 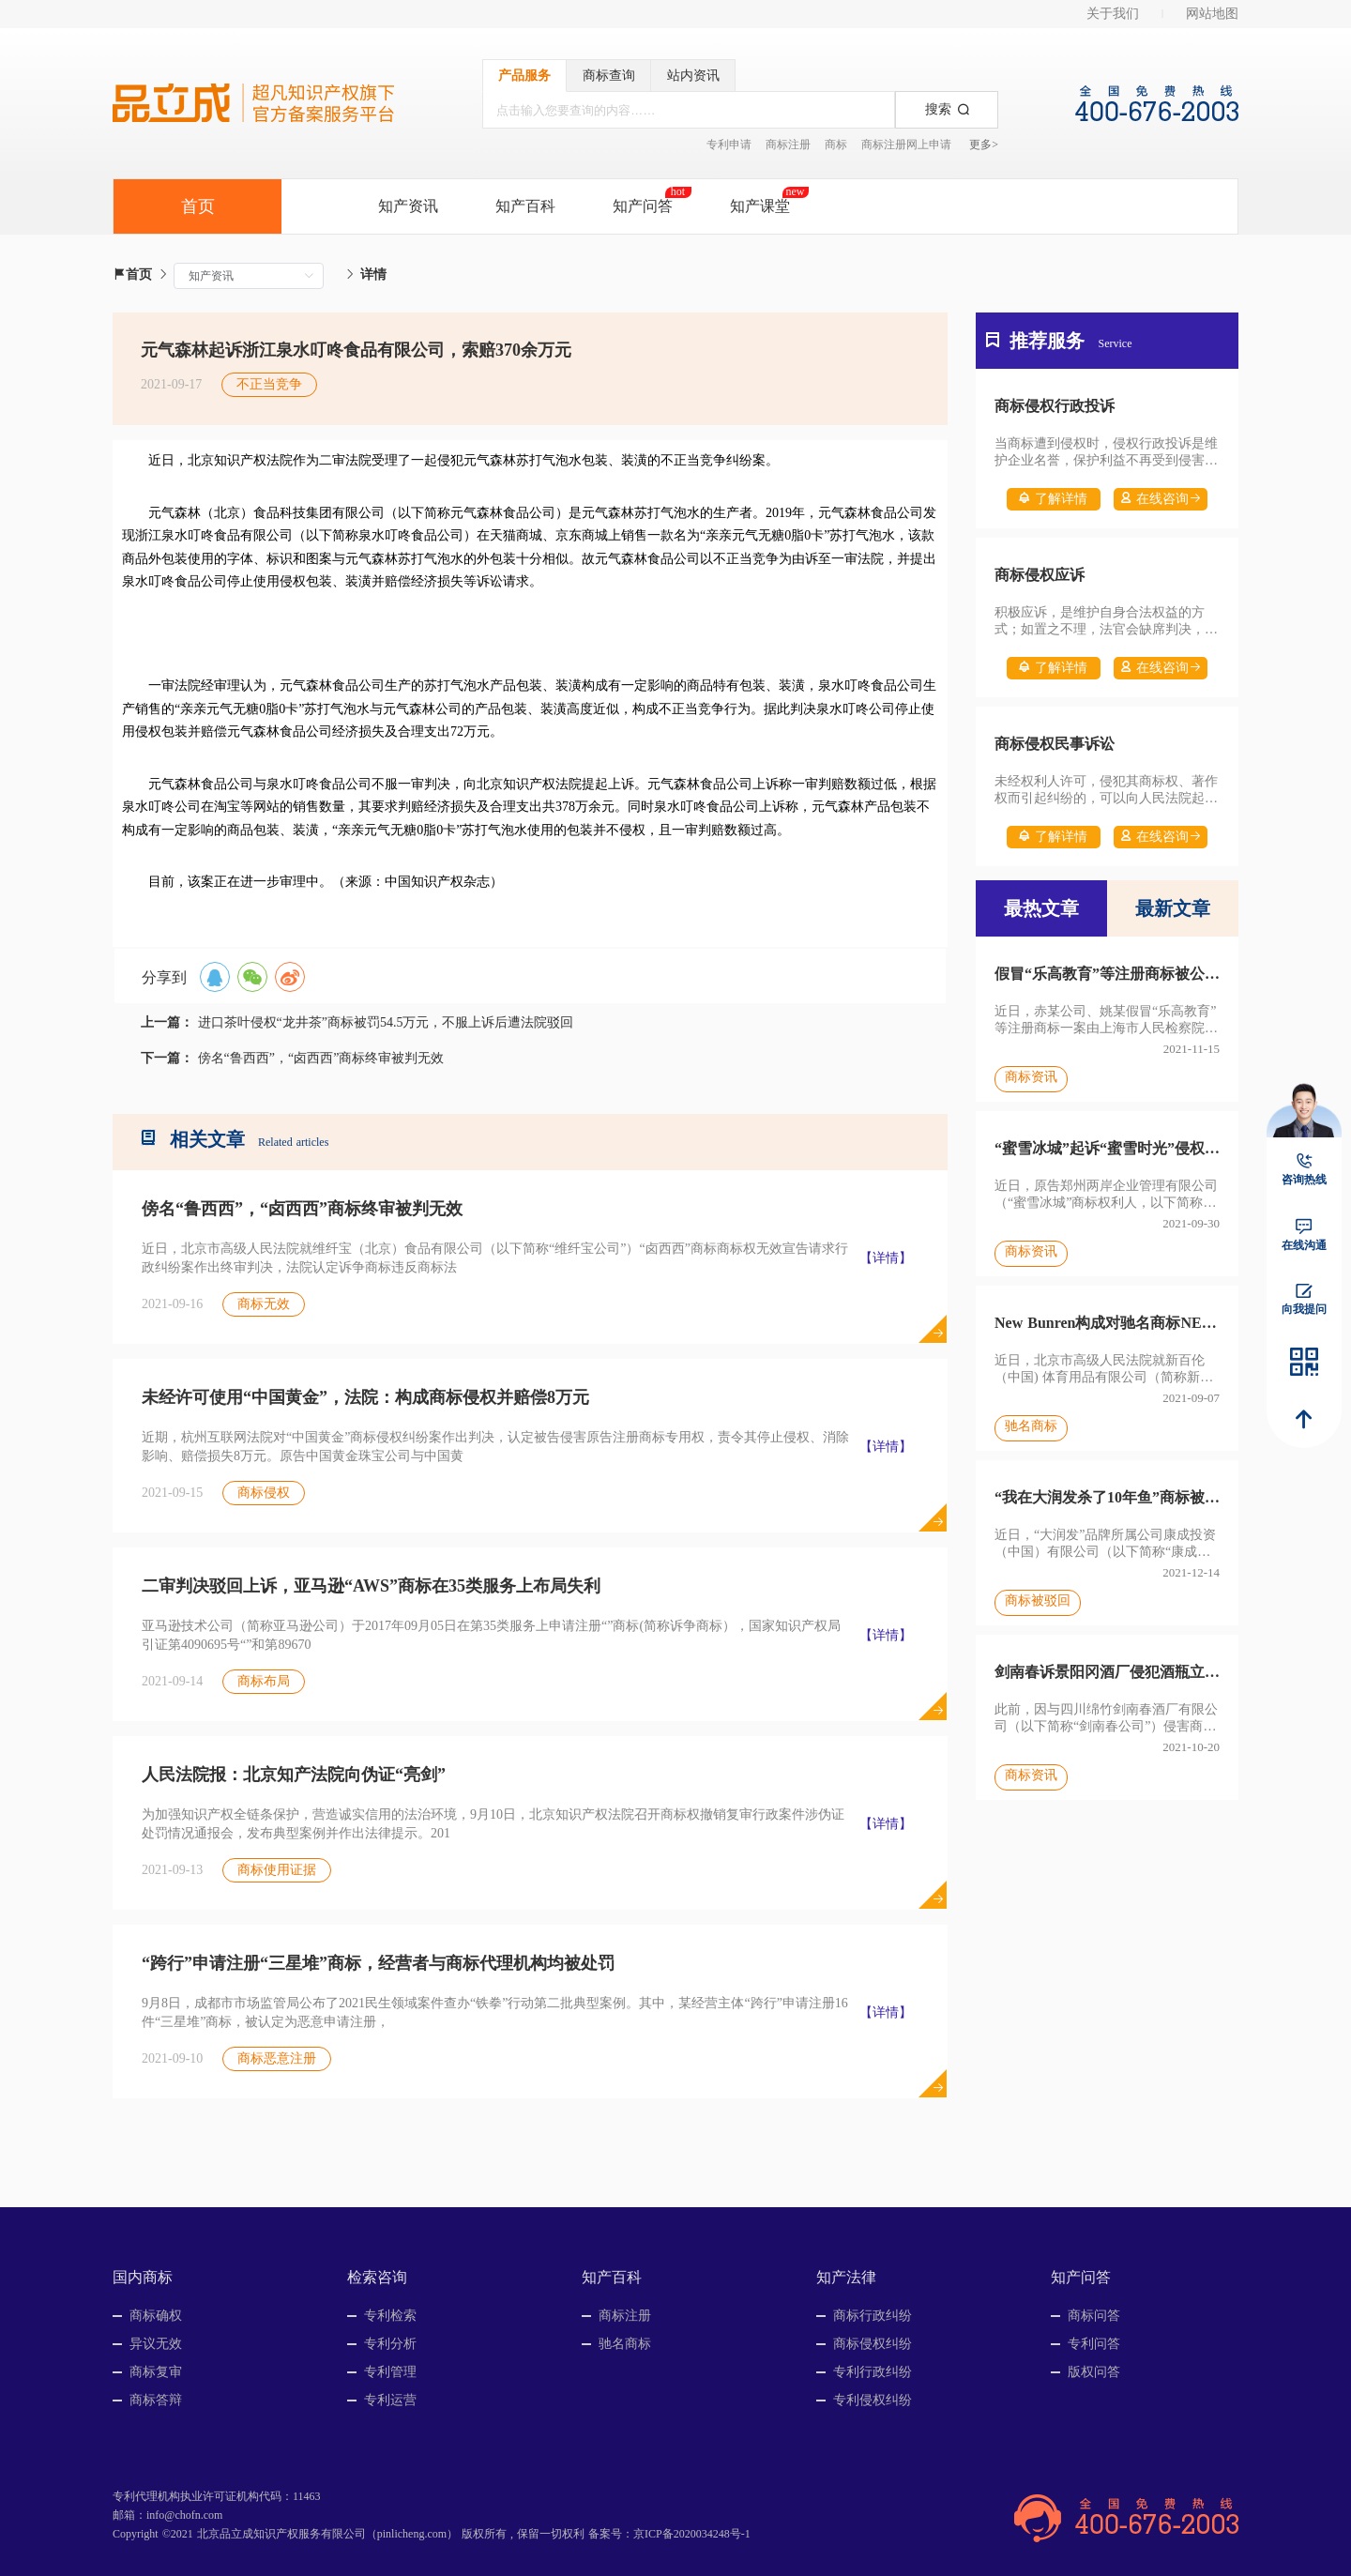 What do you see at coordinates (728, 144) in the screenshot?
I see `专利申请` at bounding box center [728, 144].